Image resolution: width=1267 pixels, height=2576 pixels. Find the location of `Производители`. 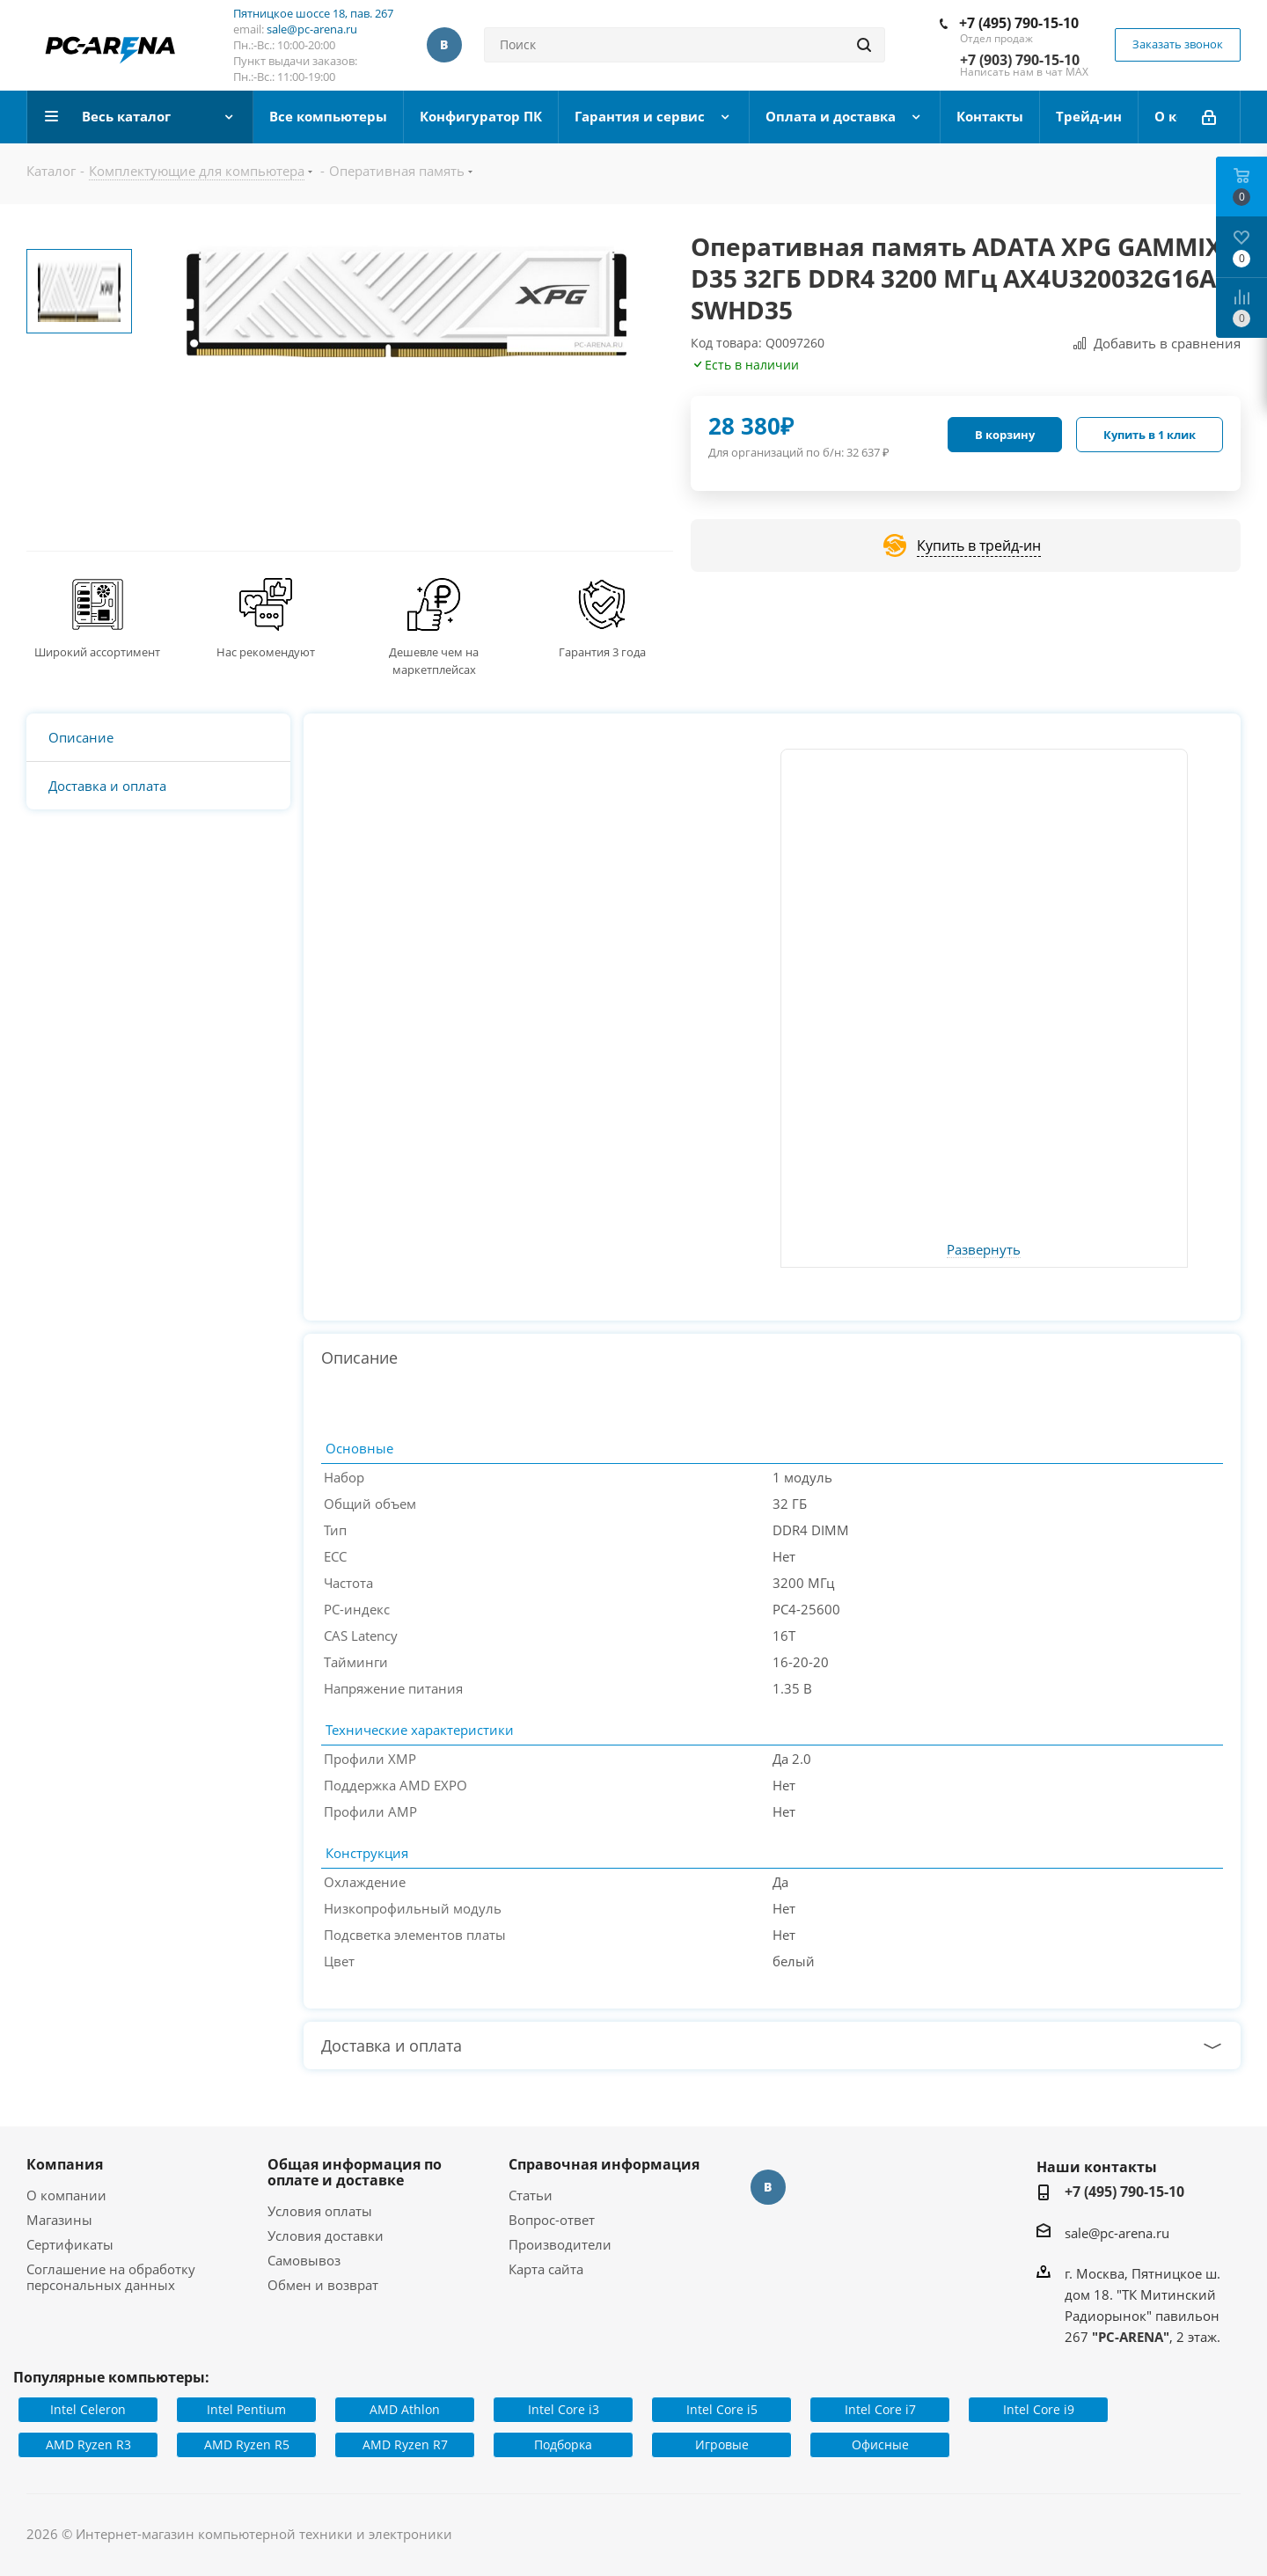

Производители is located at coordinates (560, 2244).